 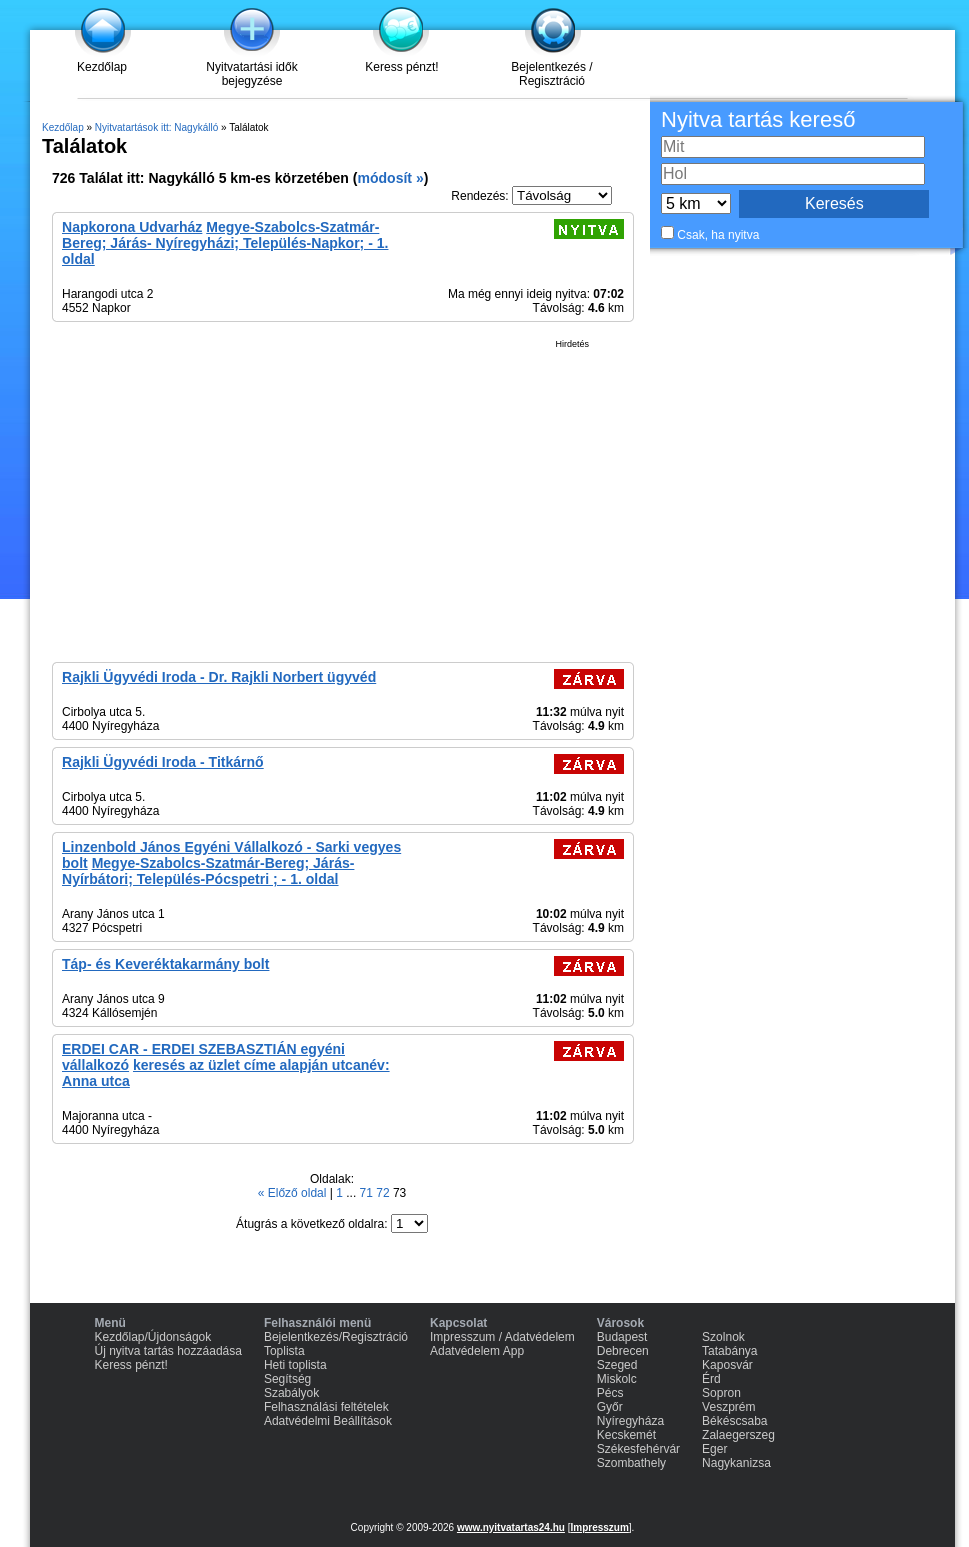 I want to click on Érd, so click(x=711, y=1379).